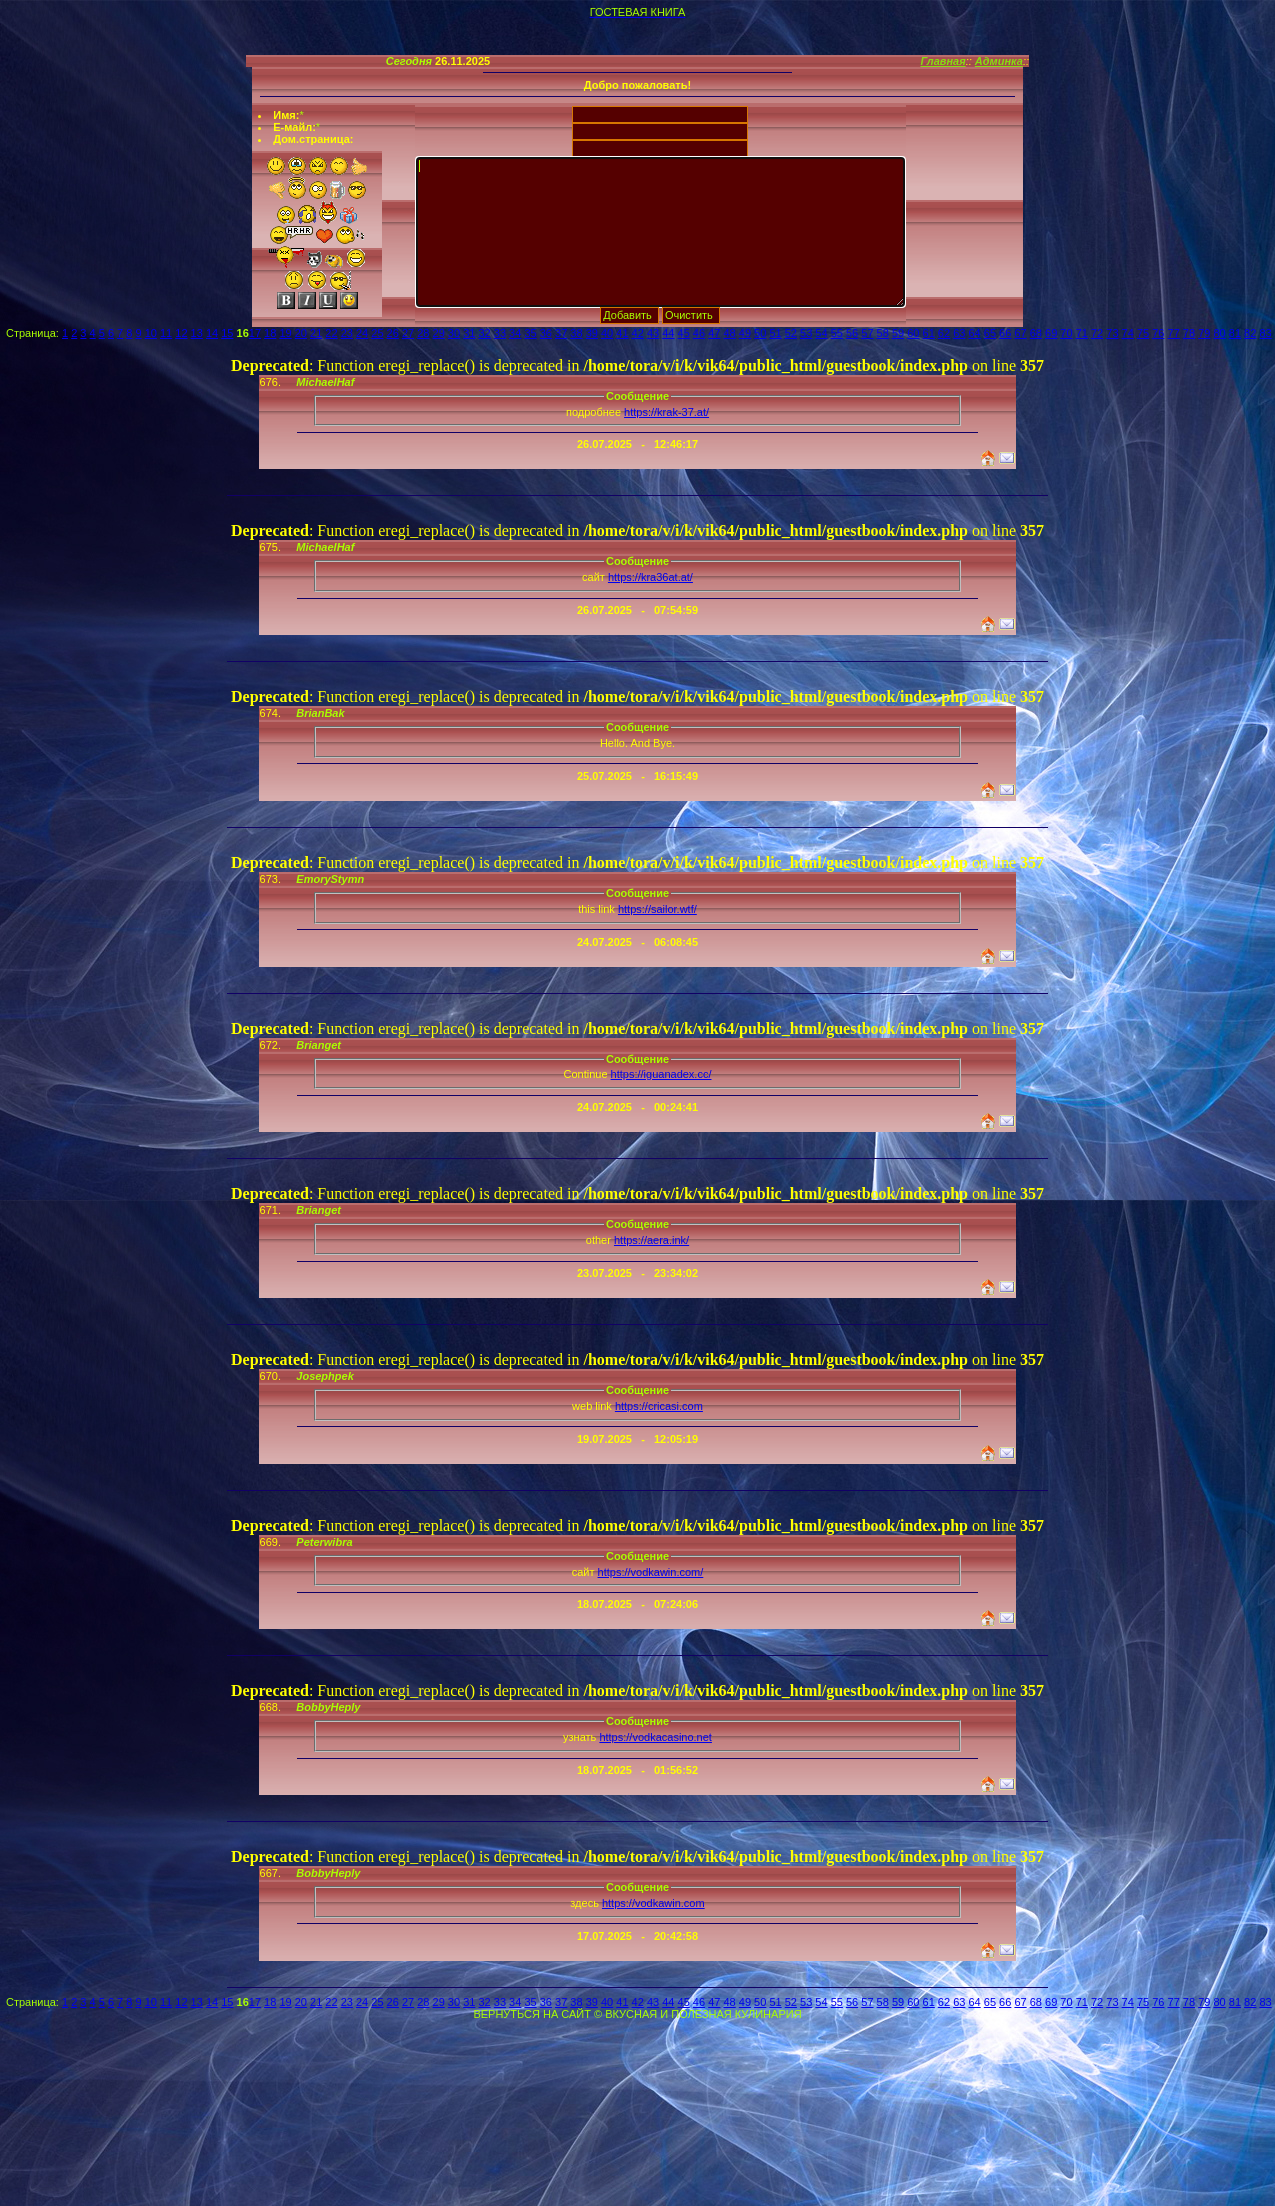  I want to click on 62, so click(944, 333).